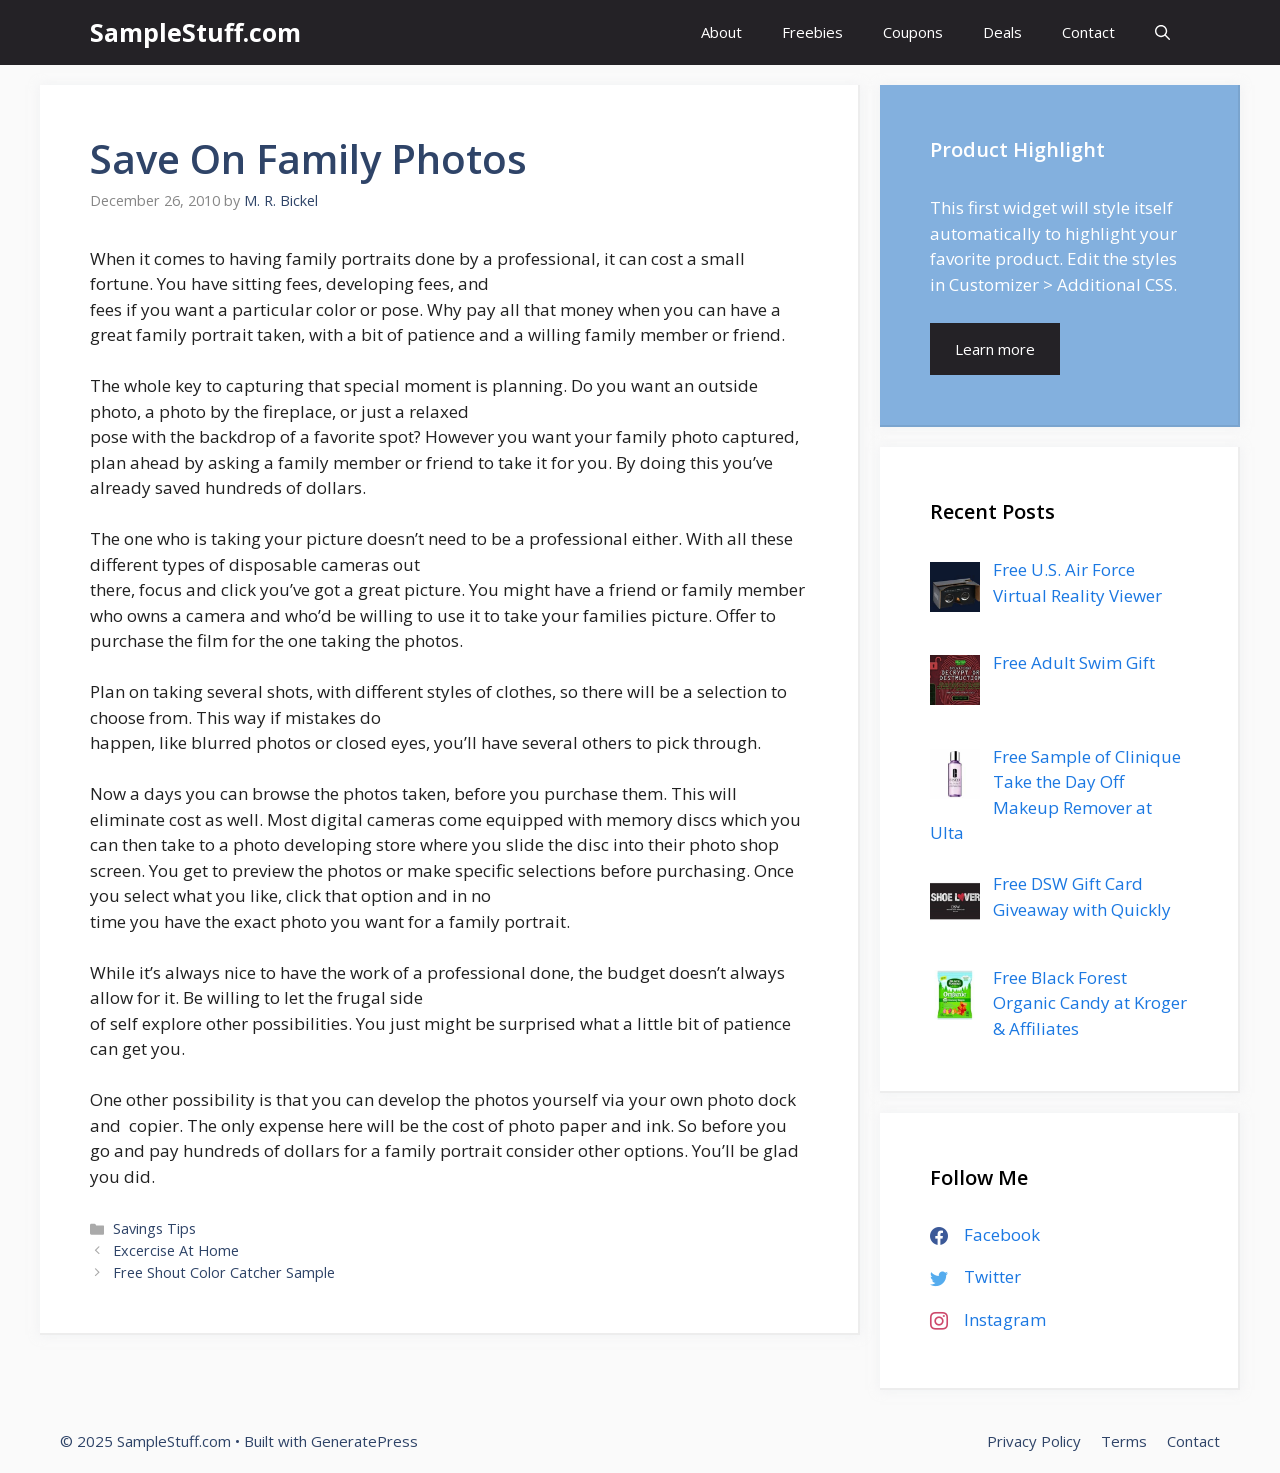  I want to click on Excercise At Home, so click(176, 1250).